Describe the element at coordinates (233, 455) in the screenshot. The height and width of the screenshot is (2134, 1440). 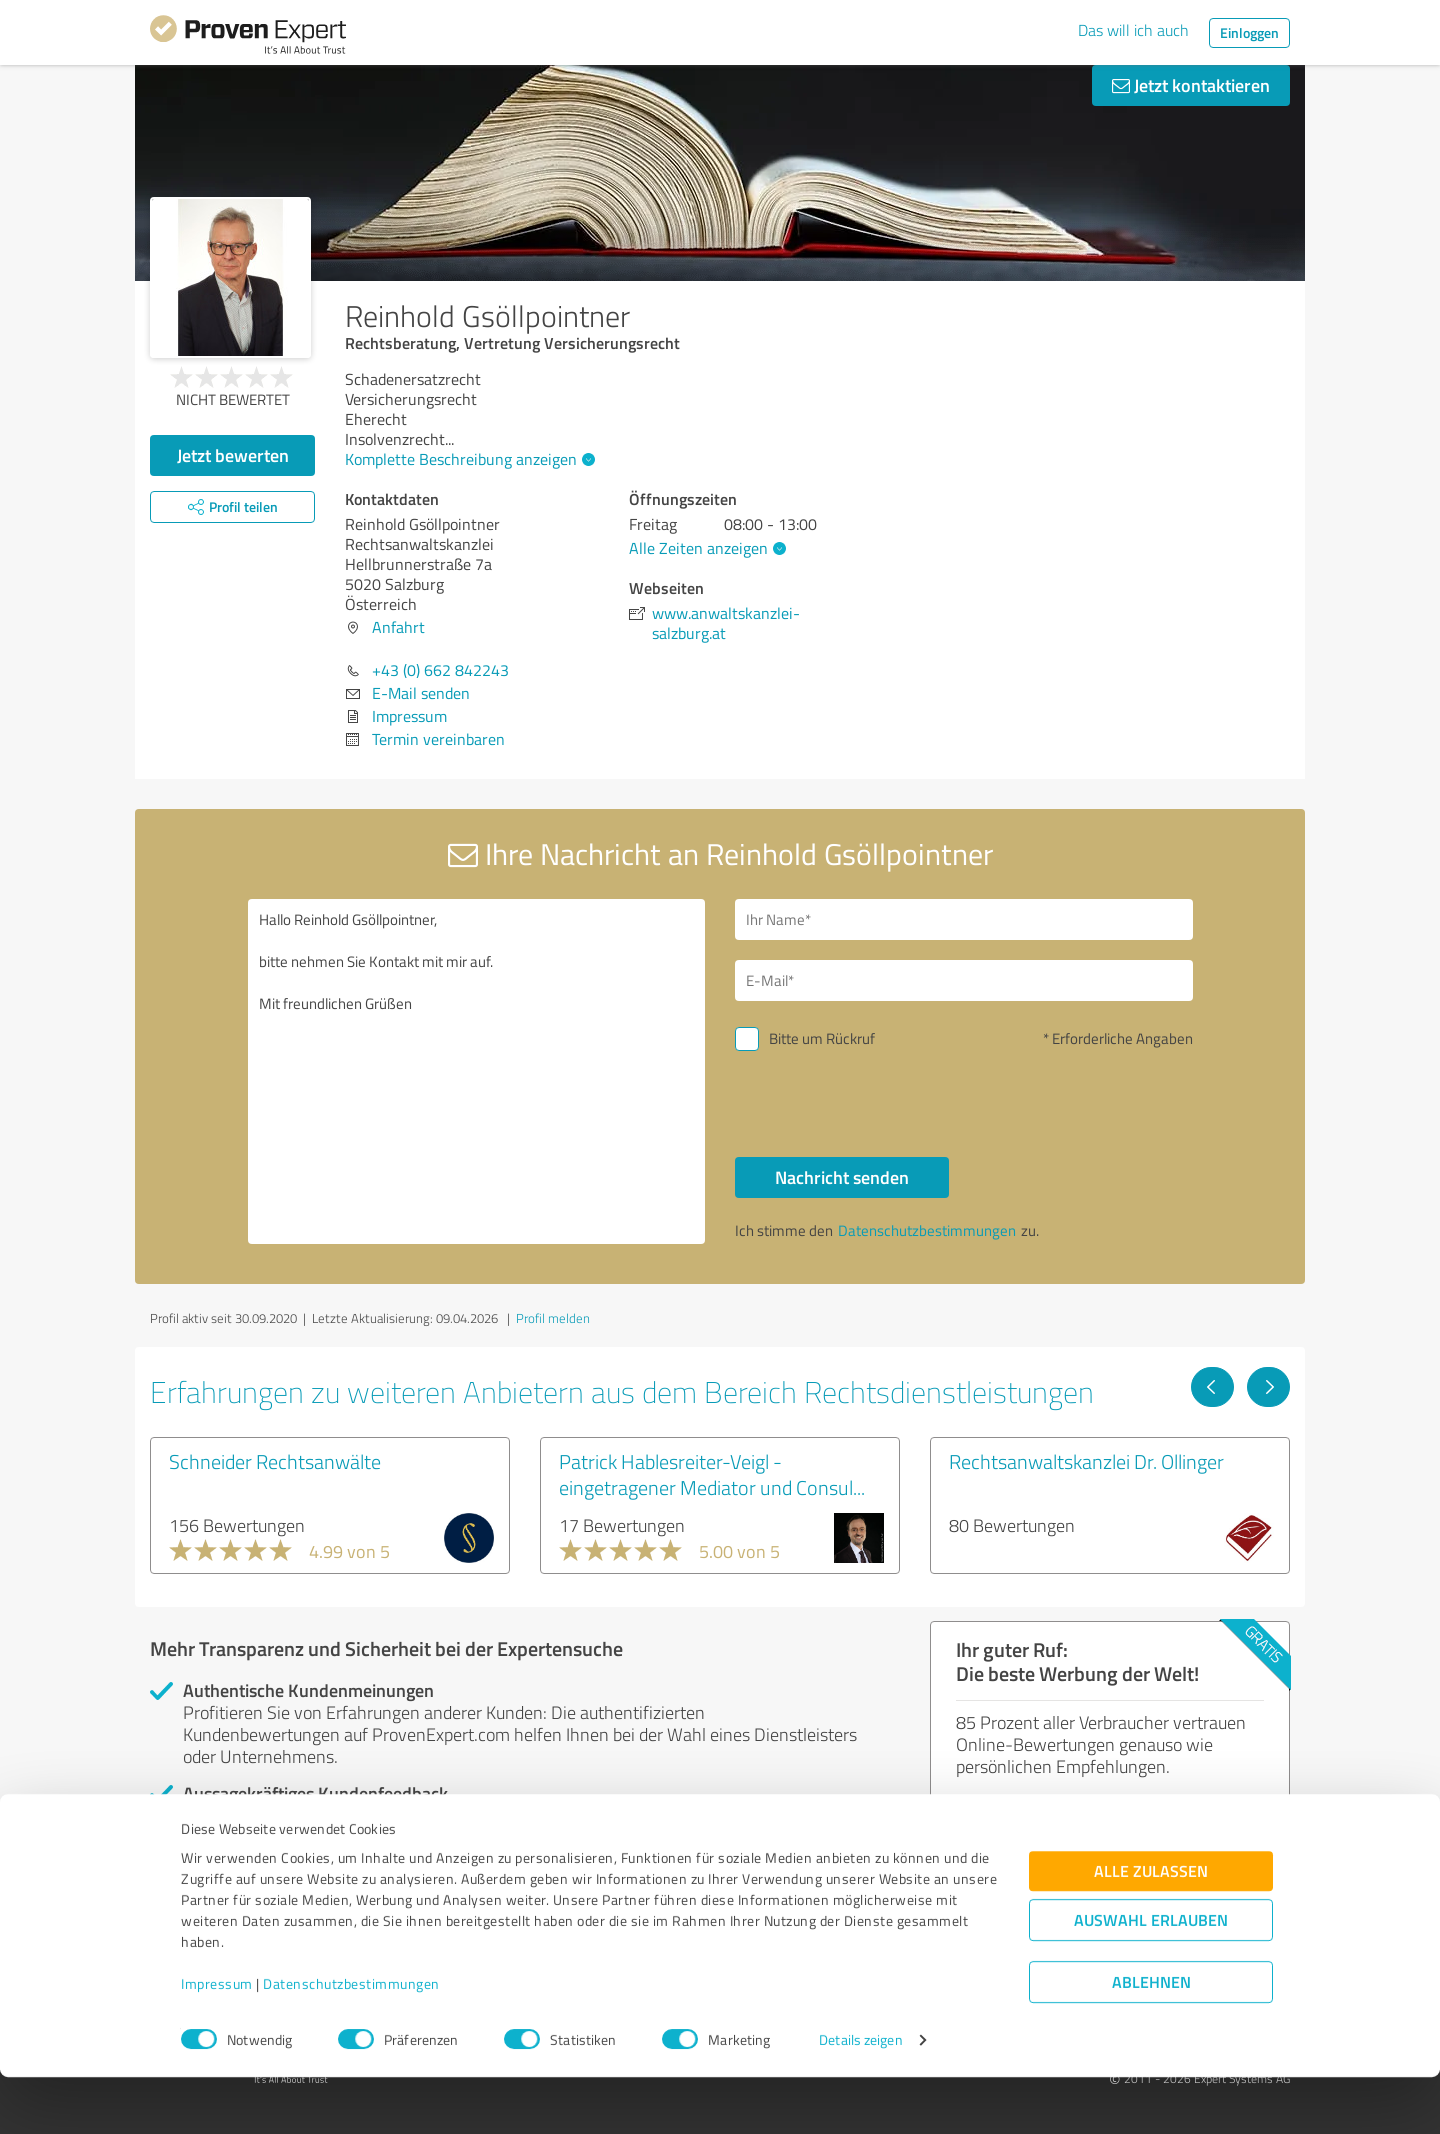
I see `Jetzt bewerten` at that location.